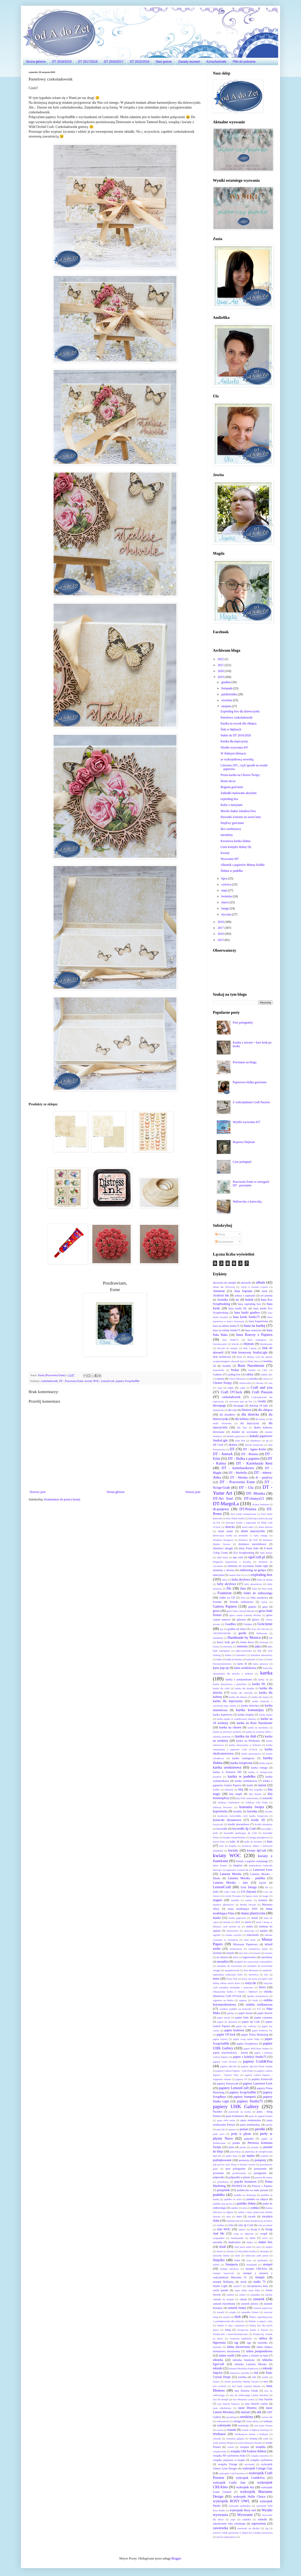  Describe the element at coordinates (268, 1953) in the screenshot. I see `muzyka` at that location.